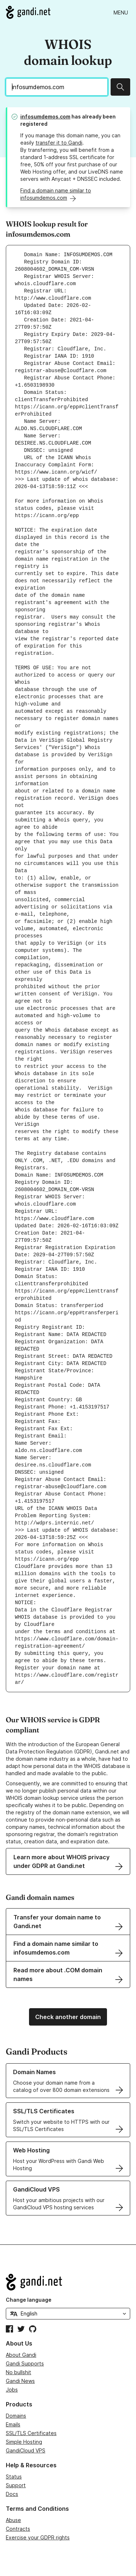  I want to click on Simple Hosting, so click(24, 2442).